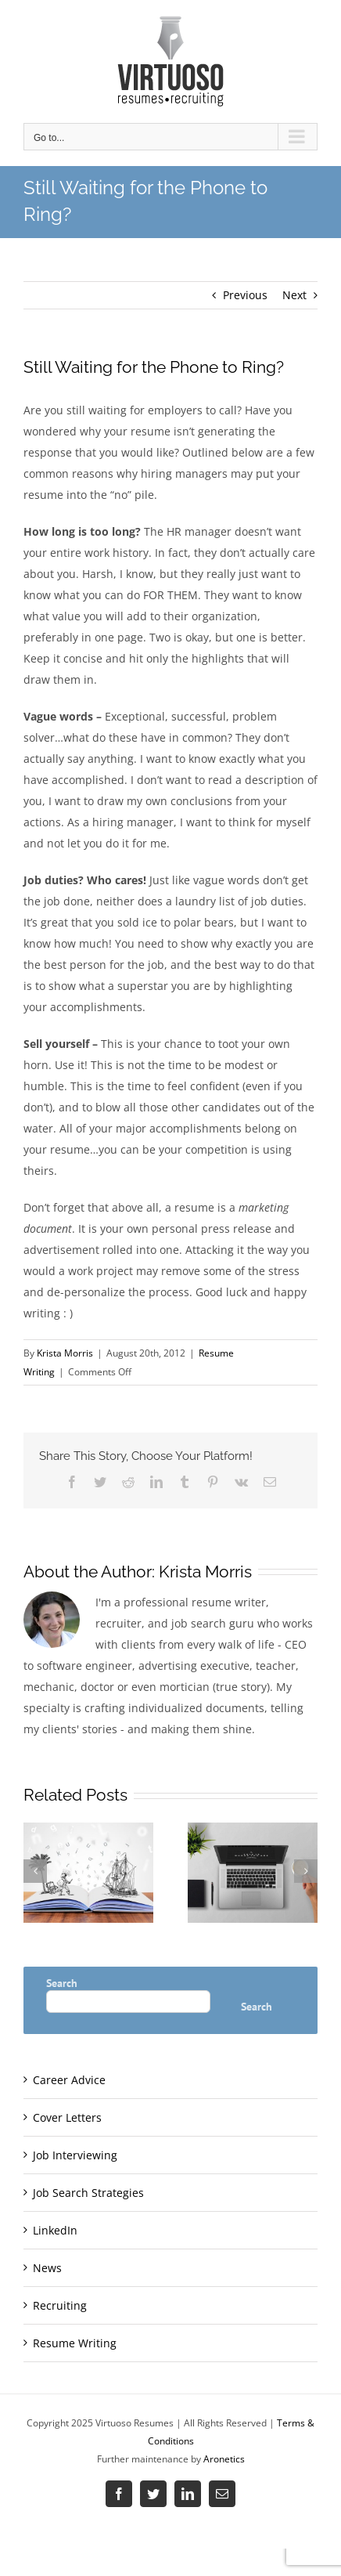 The width and height of the screenshot is (341, 2576). I want to click on Aronetics, so click(224, 2459).